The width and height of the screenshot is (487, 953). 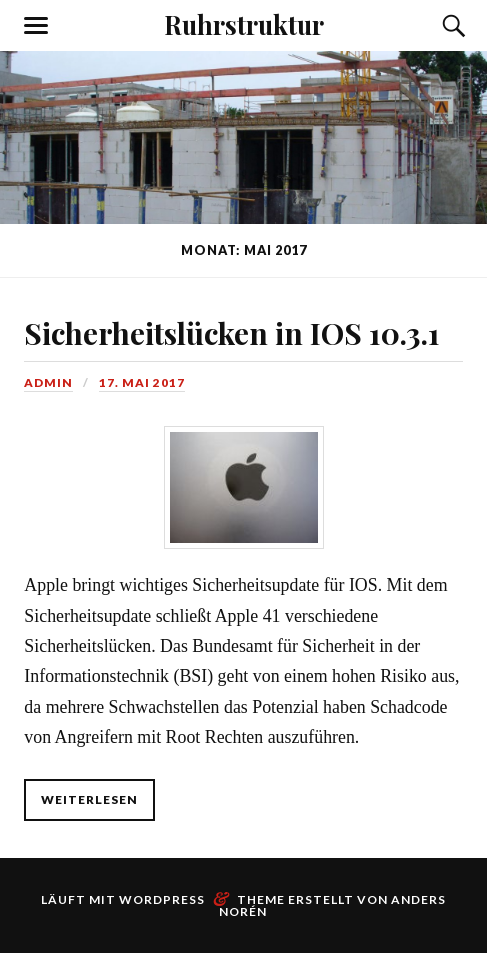 What do you see at coordinates (232, 332) in the screenshot?
I see `Sicherheitslücken in IOS 10.3.1` at bounding box center [232, 332].